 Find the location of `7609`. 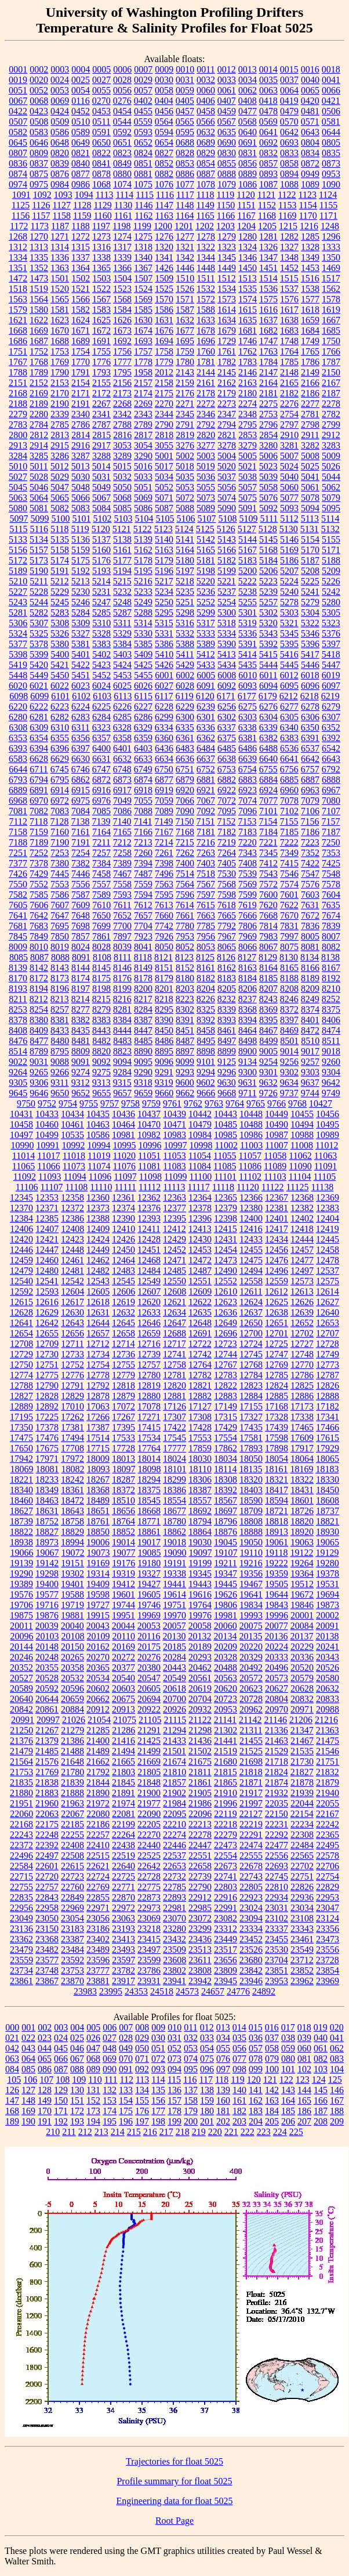

7609 is located at coordinates (80, 905).